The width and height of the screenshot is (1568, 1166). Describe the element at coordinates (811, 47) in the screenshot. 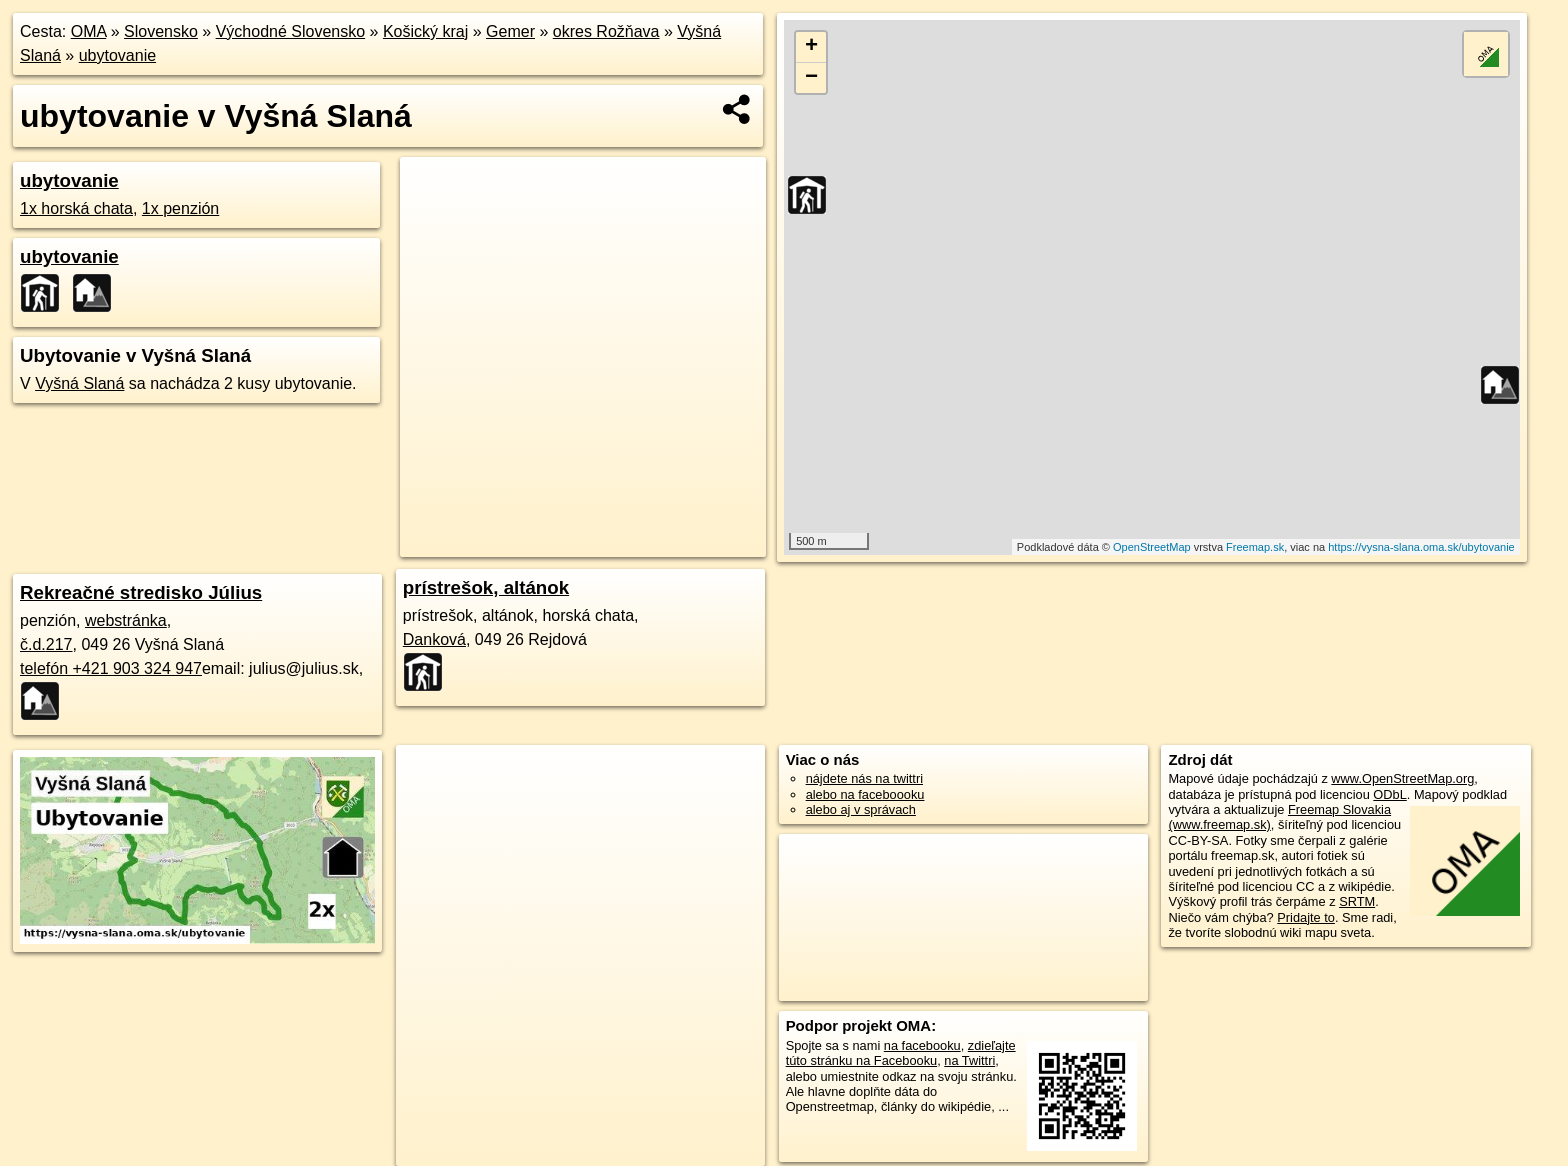

I see `+ [button]` at that location.